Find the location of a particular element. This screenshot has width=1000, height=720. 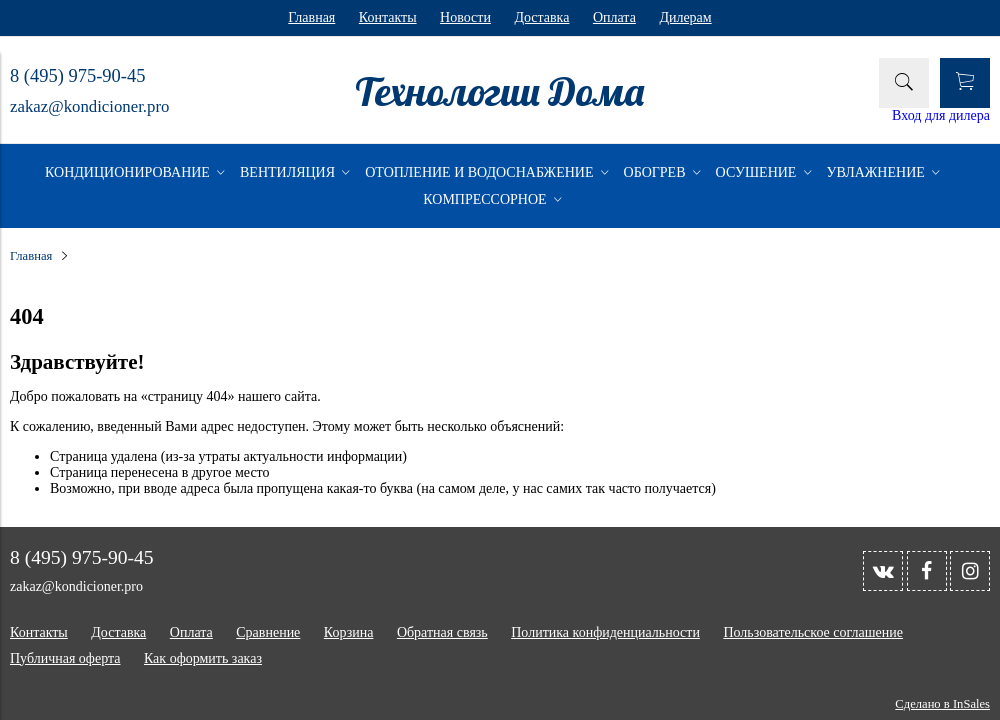

Политика конфиденциальности is located at coordinates (605, 632).